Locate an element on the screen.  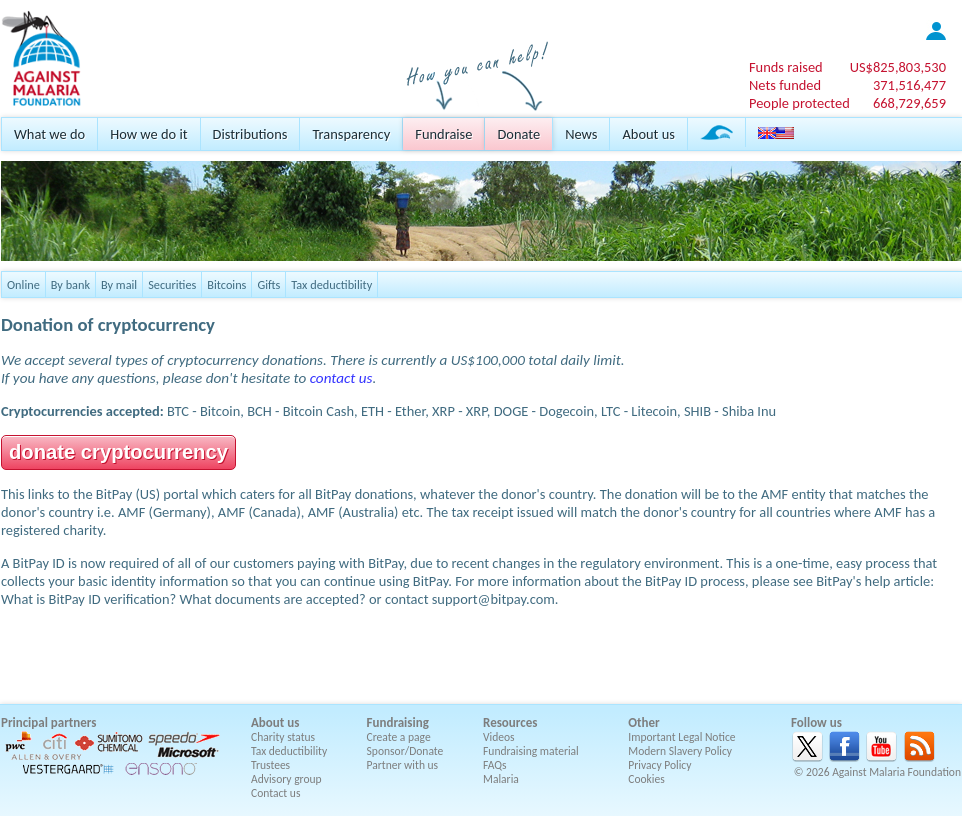
FAQs is located at coordinates (495, 765).